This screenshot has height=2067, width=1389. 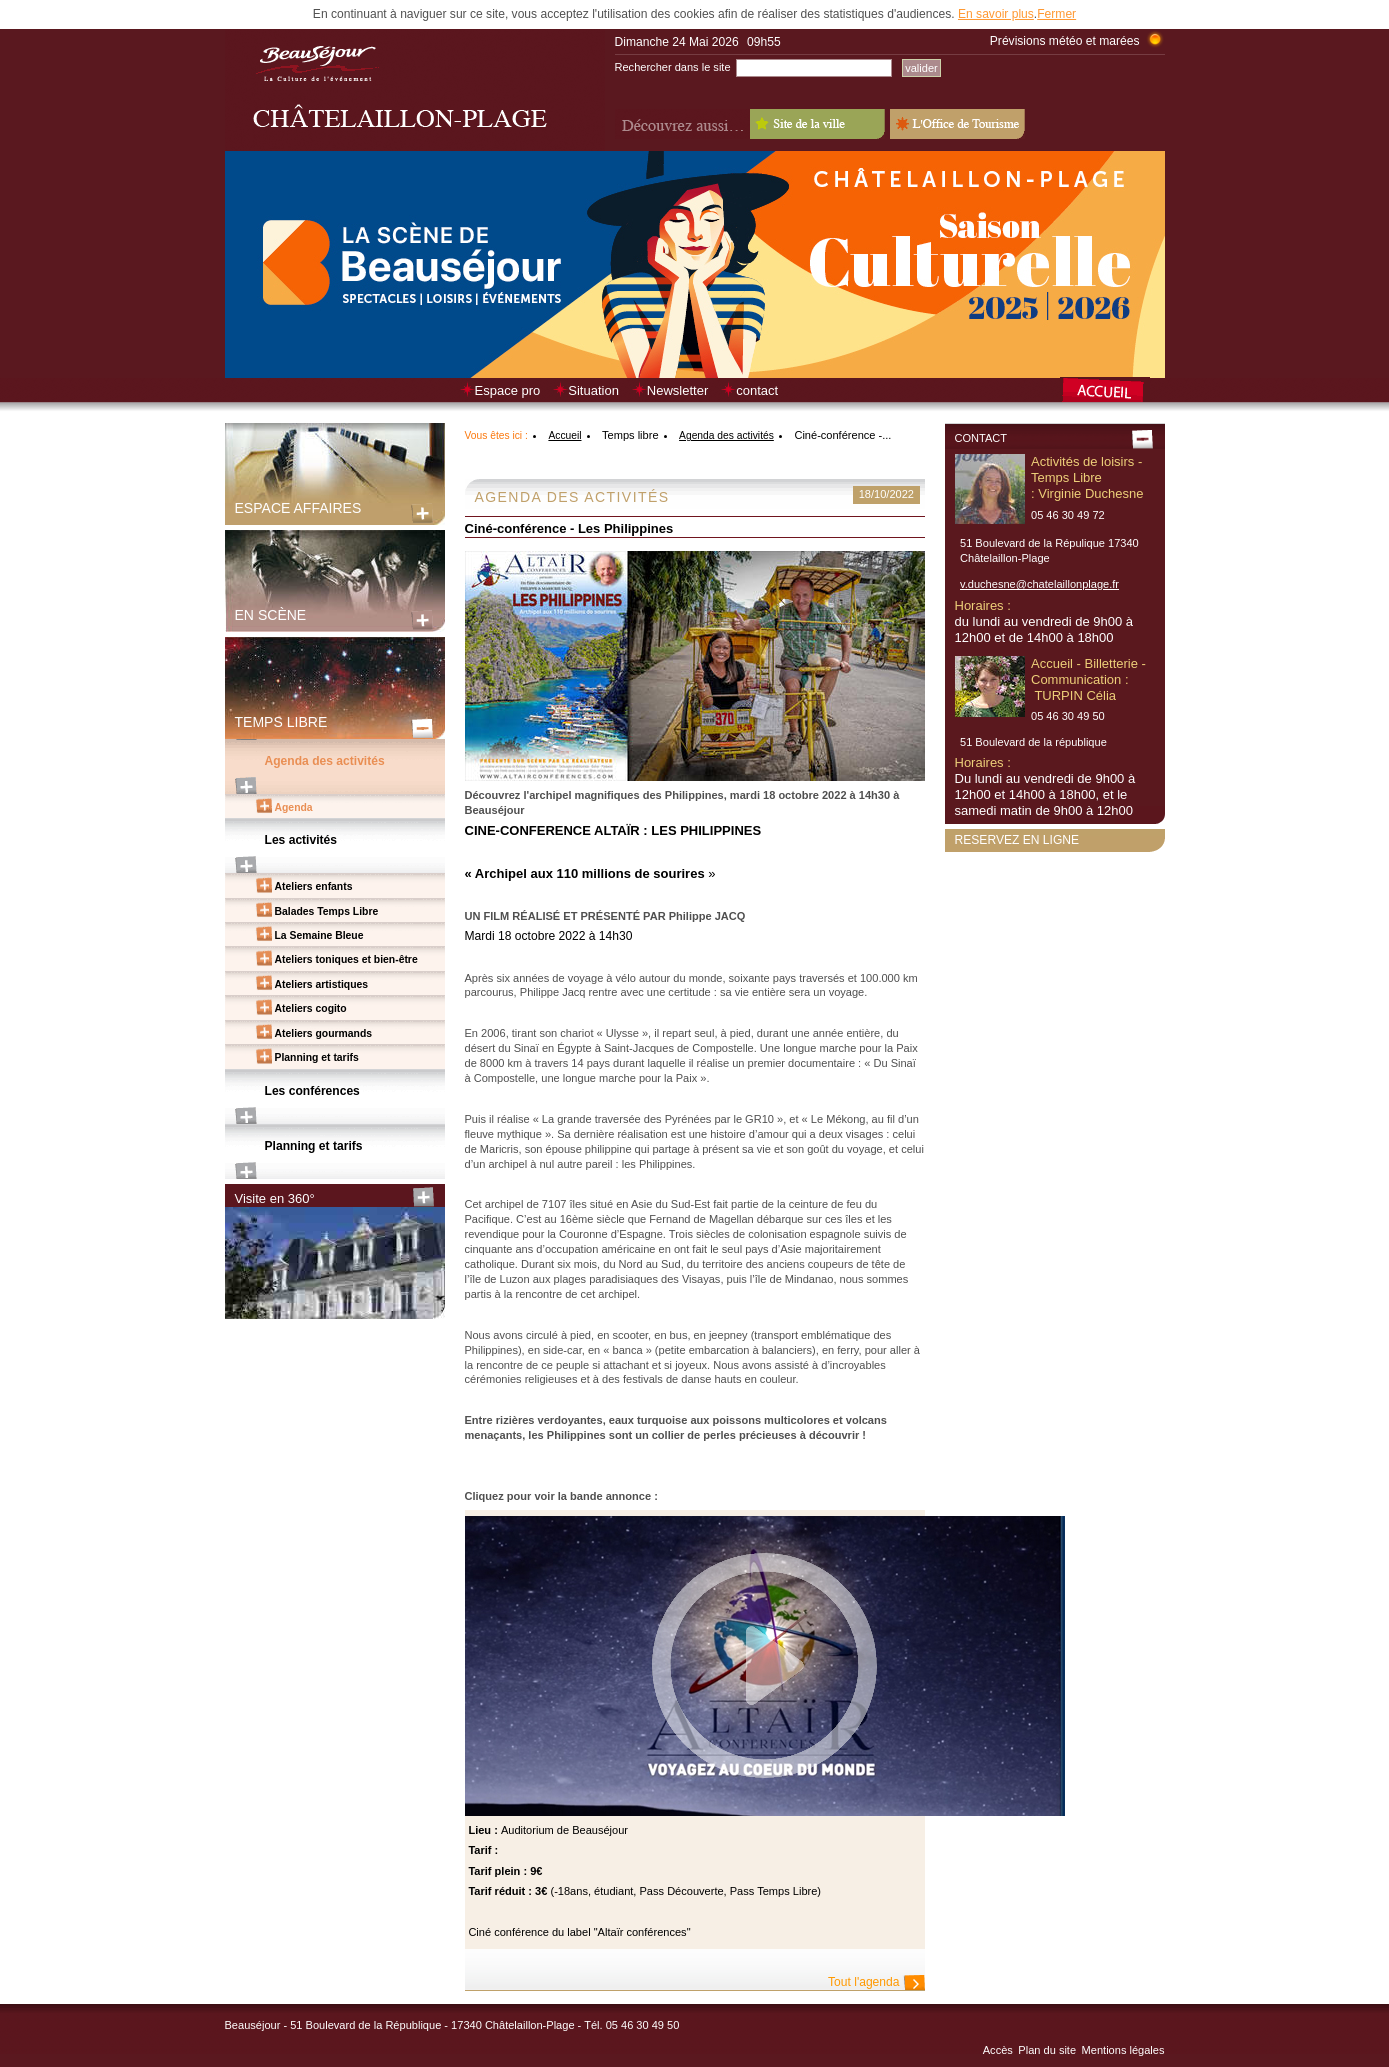 What do you see at coordinates (327, 911) in the screenshot?
I see `Balades Temps Libre` at bounding box center [327, 911].